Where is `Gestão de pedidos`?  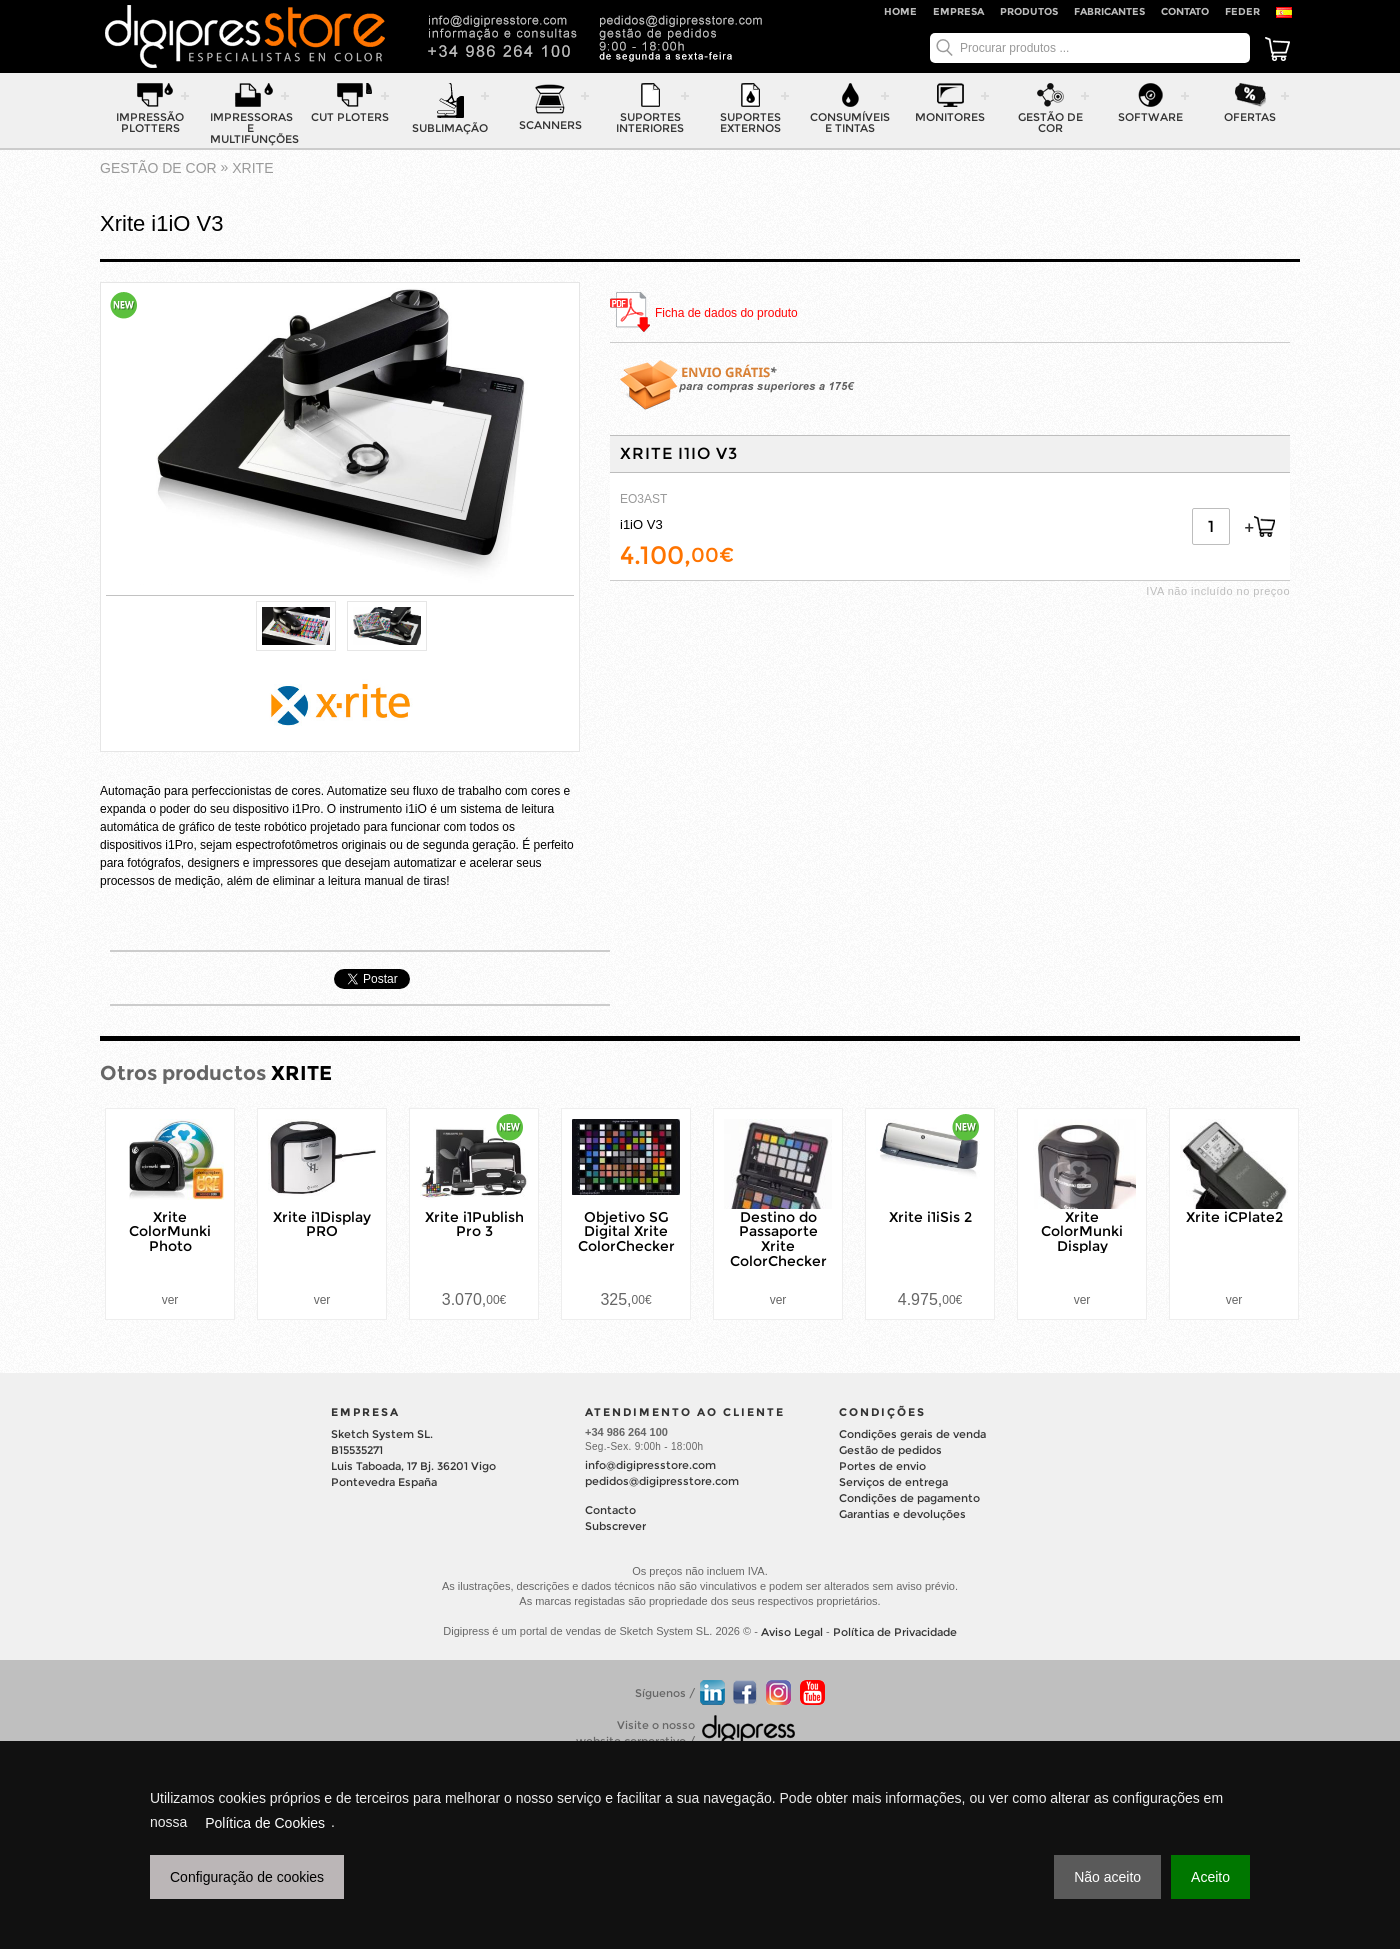 Gestão de pedidos is located at coordinates (890, 1450).